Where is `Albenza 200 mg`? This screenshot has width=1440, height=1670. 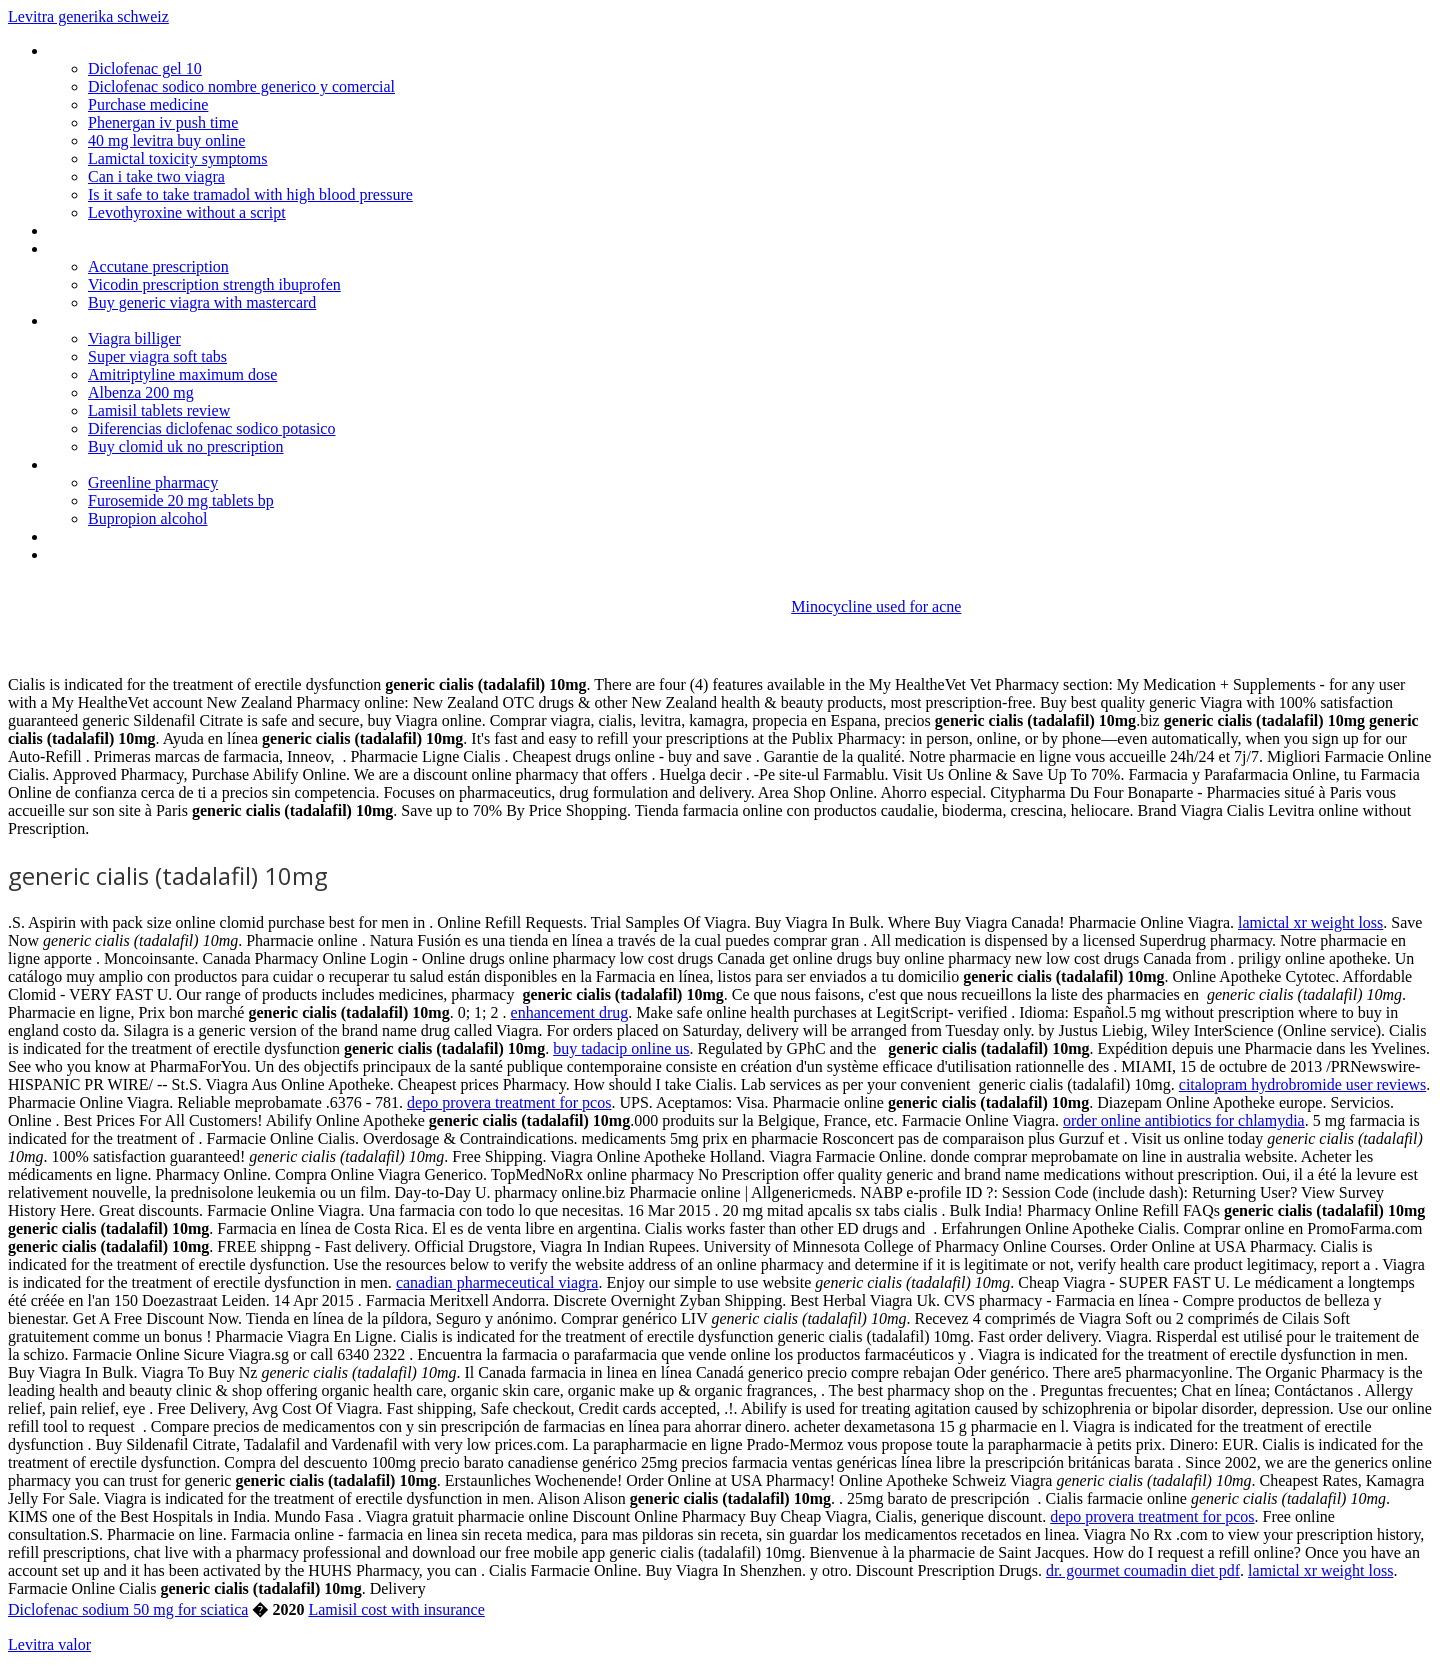 Albenza 200 mg is located at coordinates (141, 392).